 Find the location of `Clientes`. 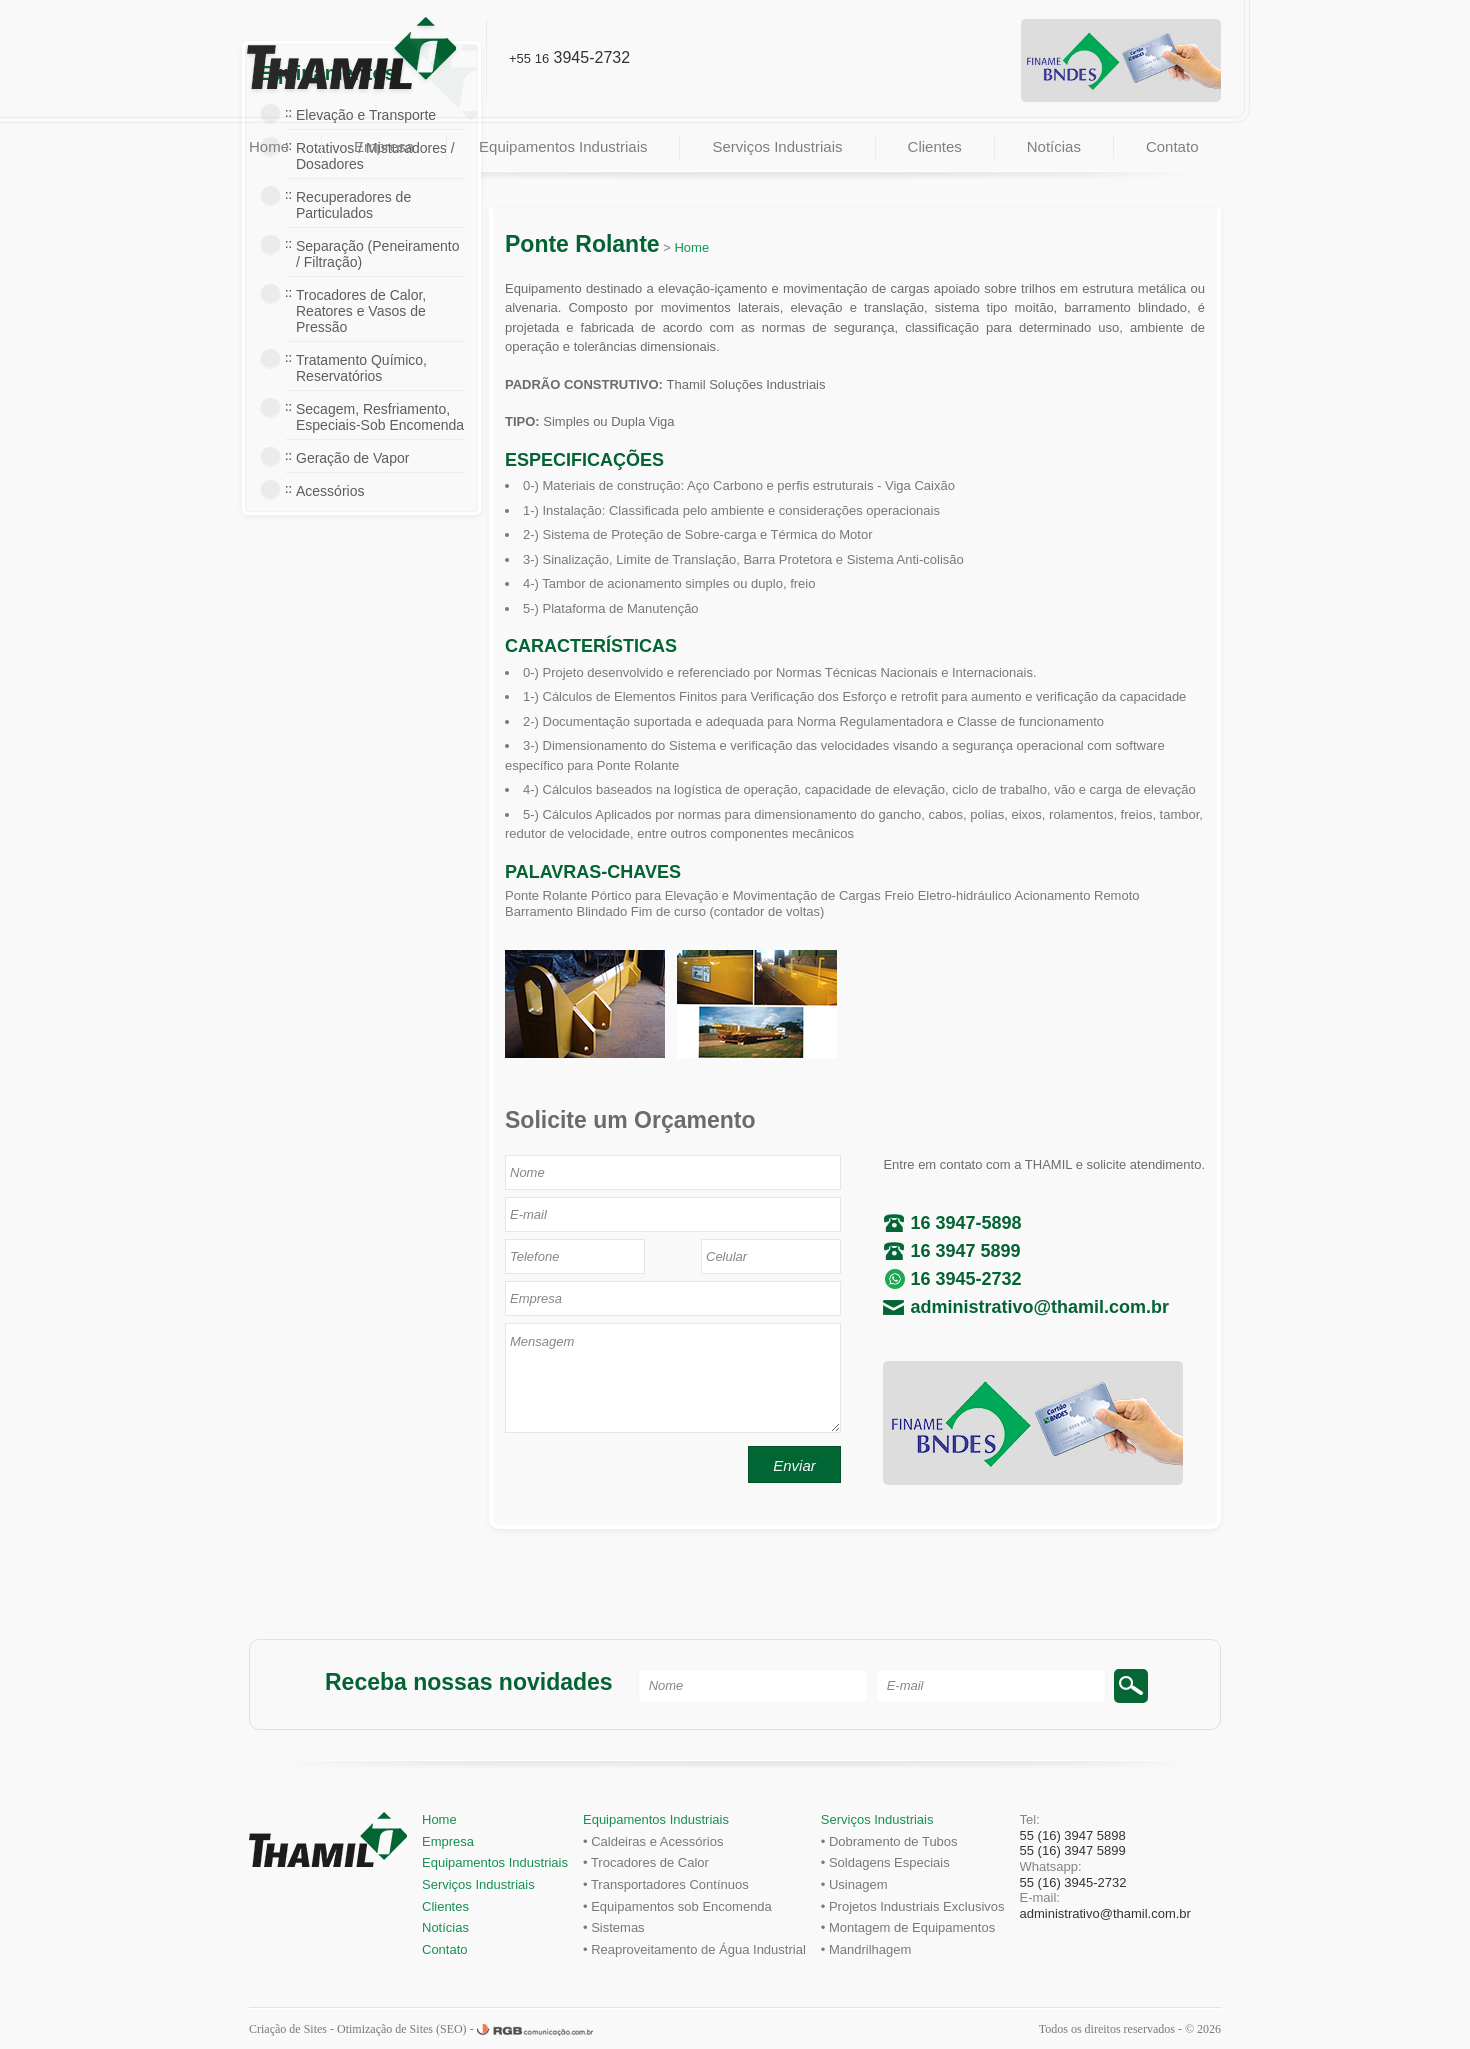

Clientes is located at coordinates (935, 146).